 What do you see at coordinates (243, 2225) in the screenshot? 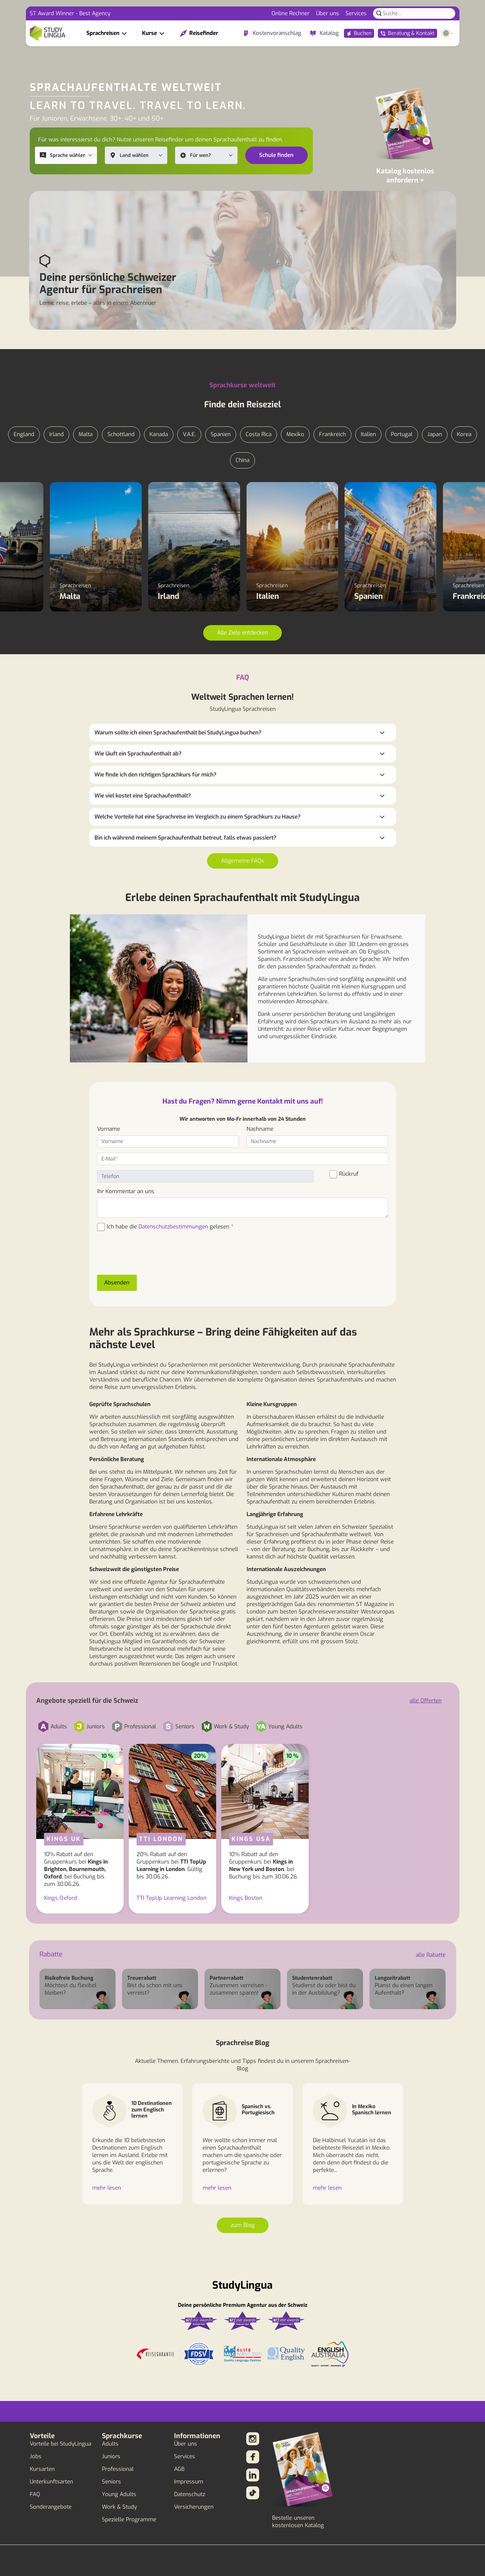
I see `zum Blog` at bounding box center [243, 2225].